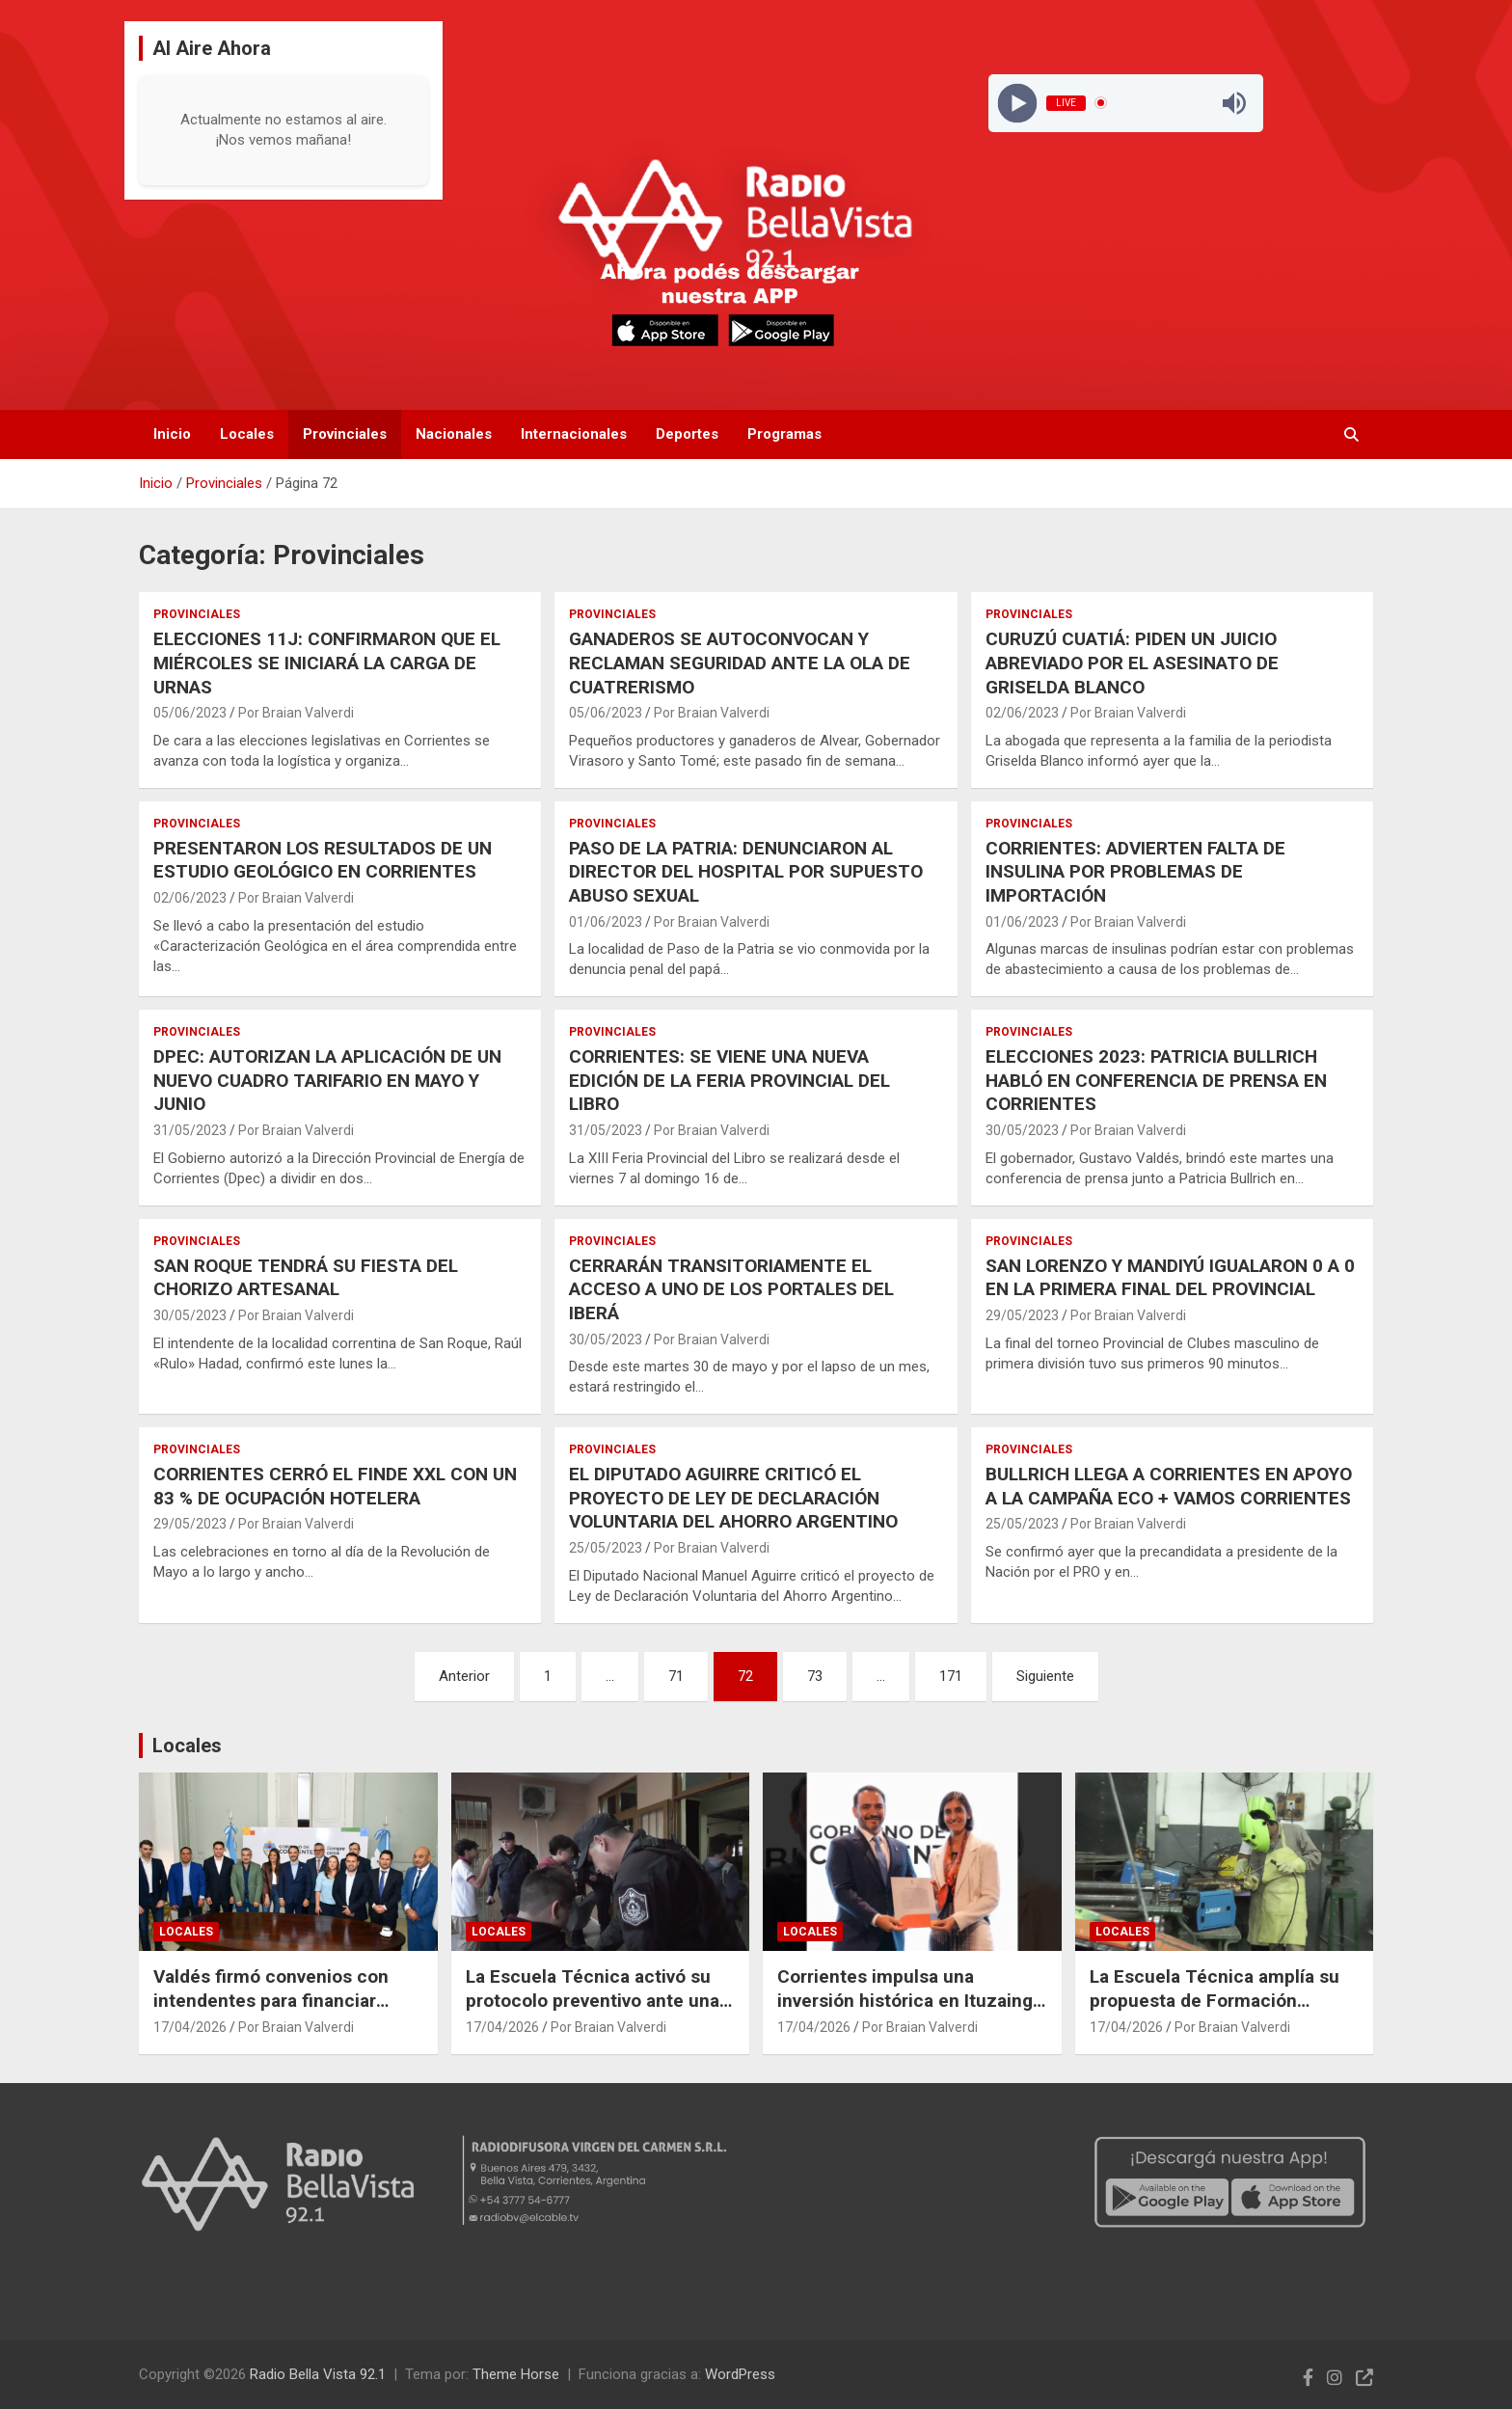 The width and height of the screenshot is (1512, 2409). Describe the element at coordinates (687, 434) in the screenshot. I see `Deportes` at that location.